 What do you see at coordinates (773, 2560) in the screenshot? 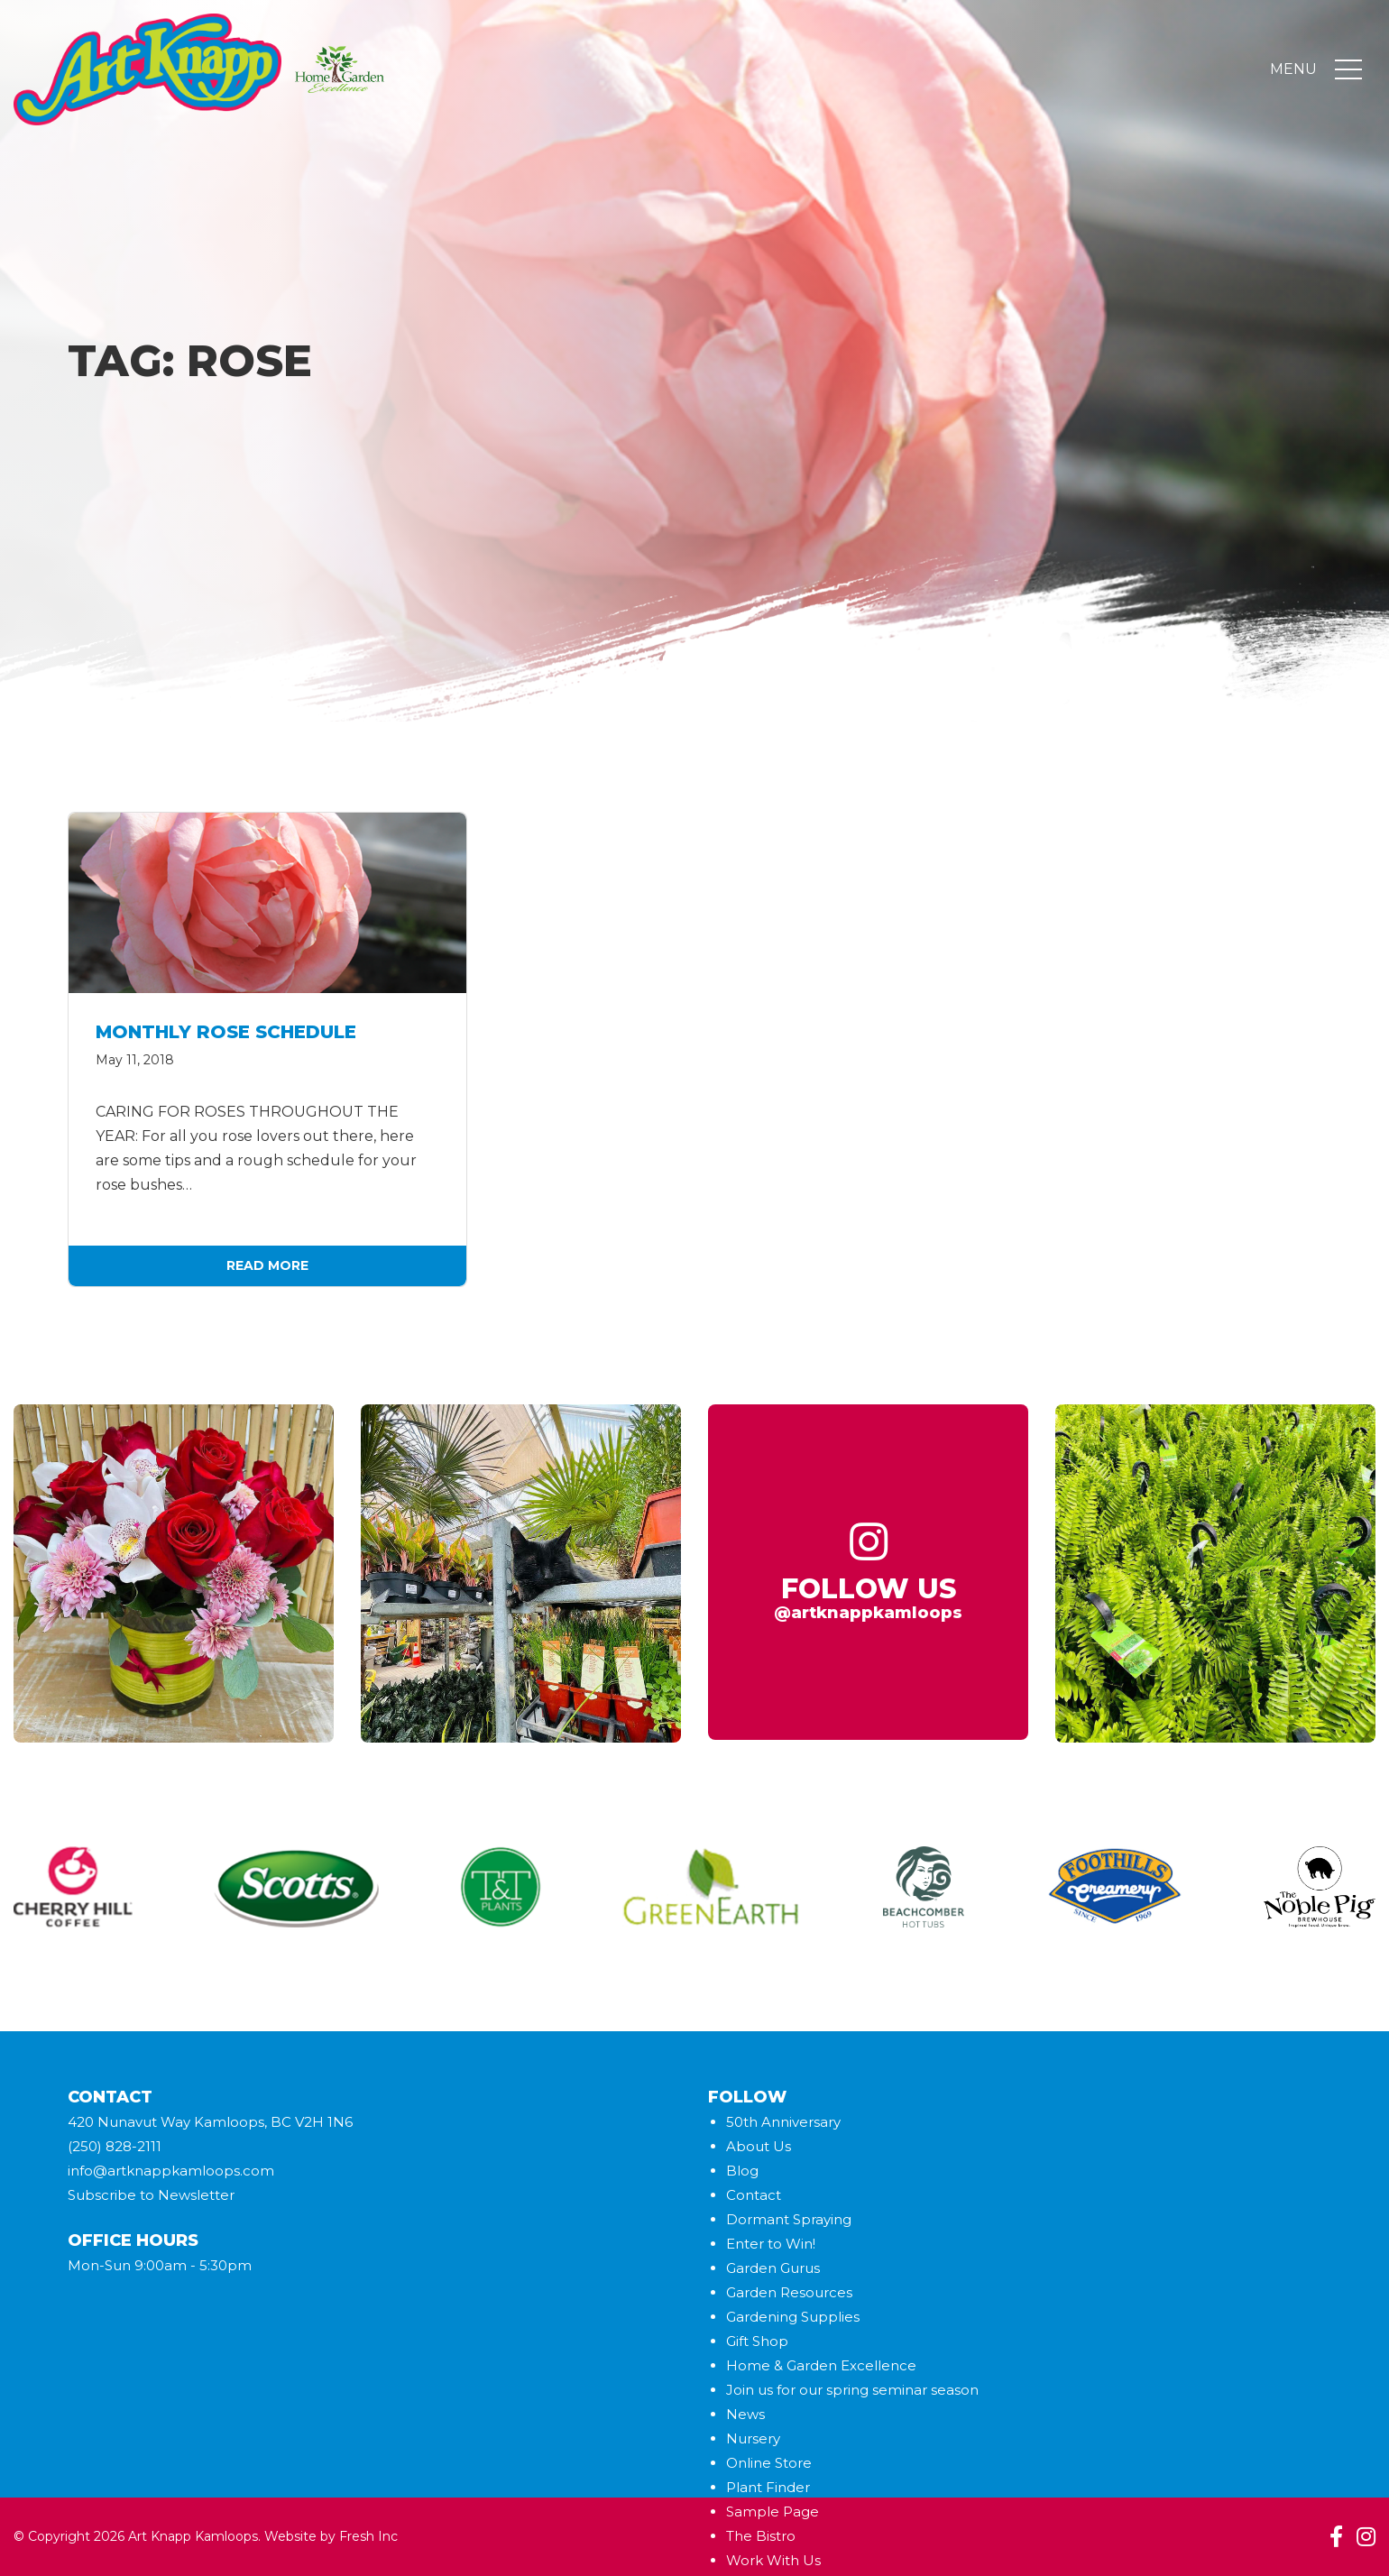
I see `Work With Us` at bounding box center [773, 2560].